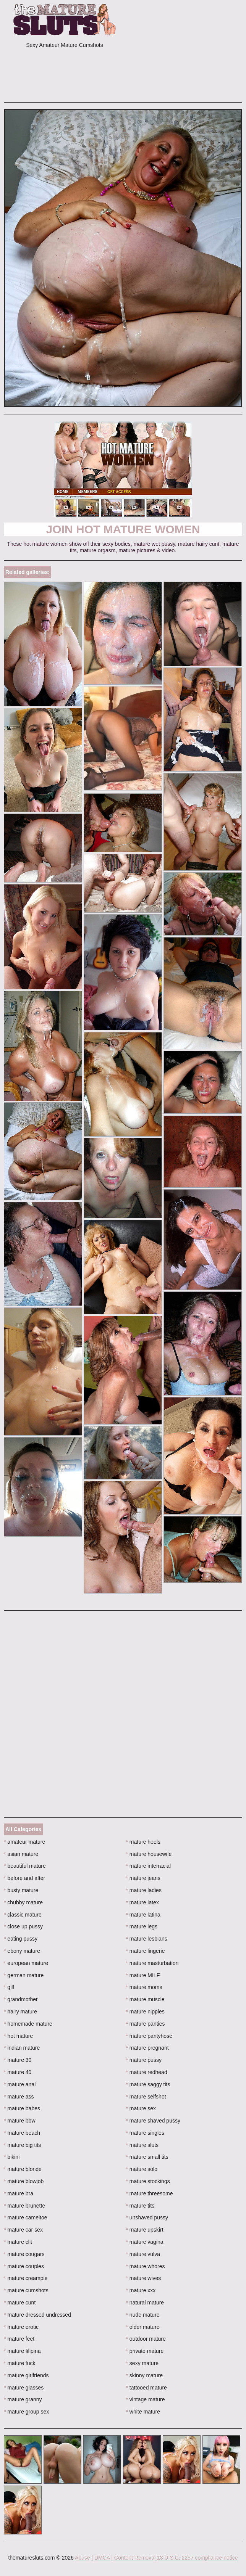 The image size is (246, 2576). Describe the element at coordinates (146, 2072) in the screenshot. I see `mature redhead` at that location.